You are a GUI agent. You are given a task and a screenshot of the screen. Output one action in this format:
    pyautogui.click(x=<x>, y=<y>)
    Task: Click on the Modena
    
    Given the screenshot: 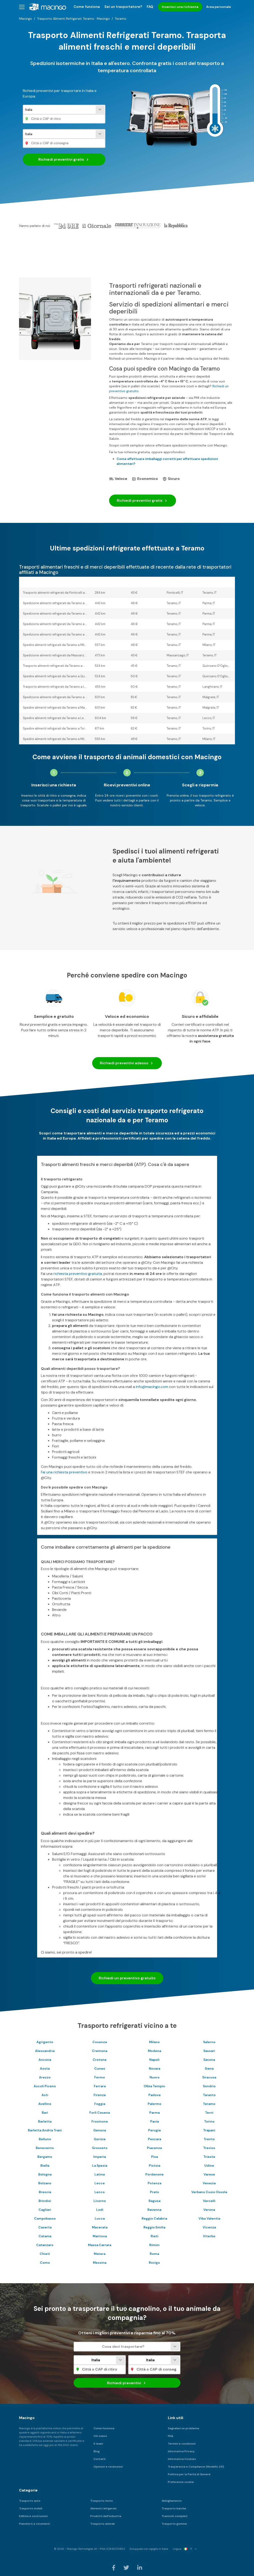 What is the action you would take?
    pyautogui.click(x=154, y=2051)
    